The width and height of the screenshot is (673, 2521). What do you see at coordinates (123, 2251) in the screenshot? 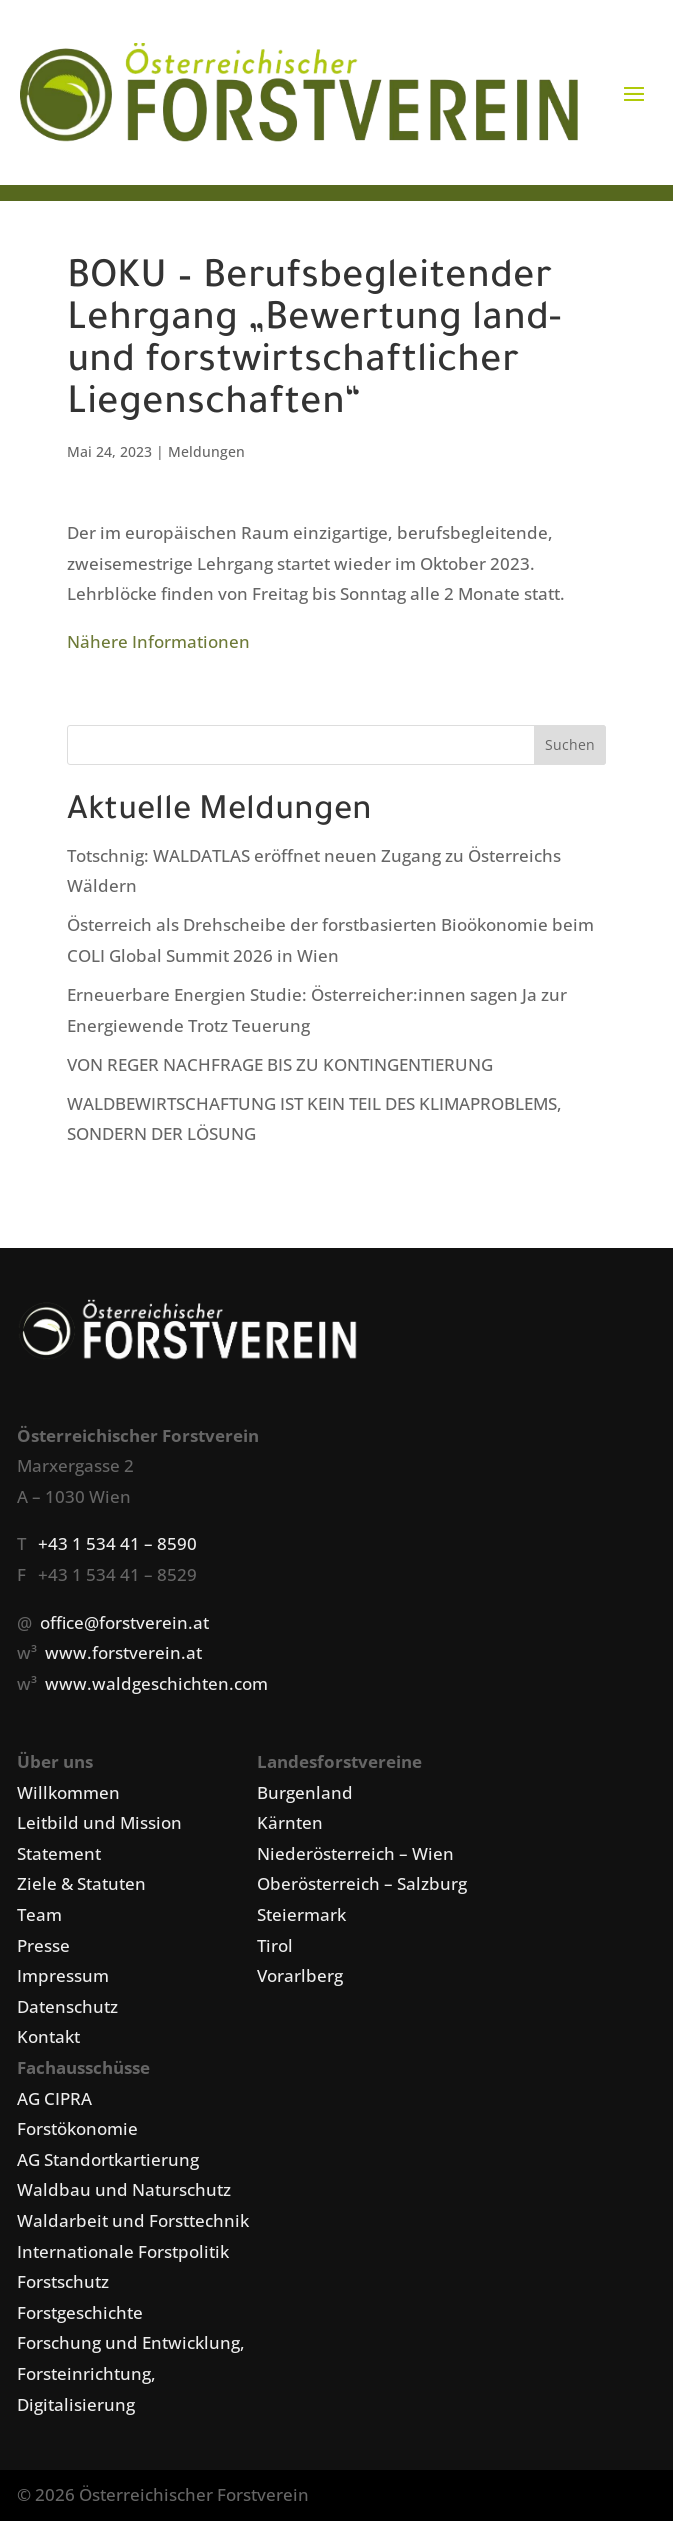
I see `Internationale Forstpolitik` at bounding box center [123, 2251].